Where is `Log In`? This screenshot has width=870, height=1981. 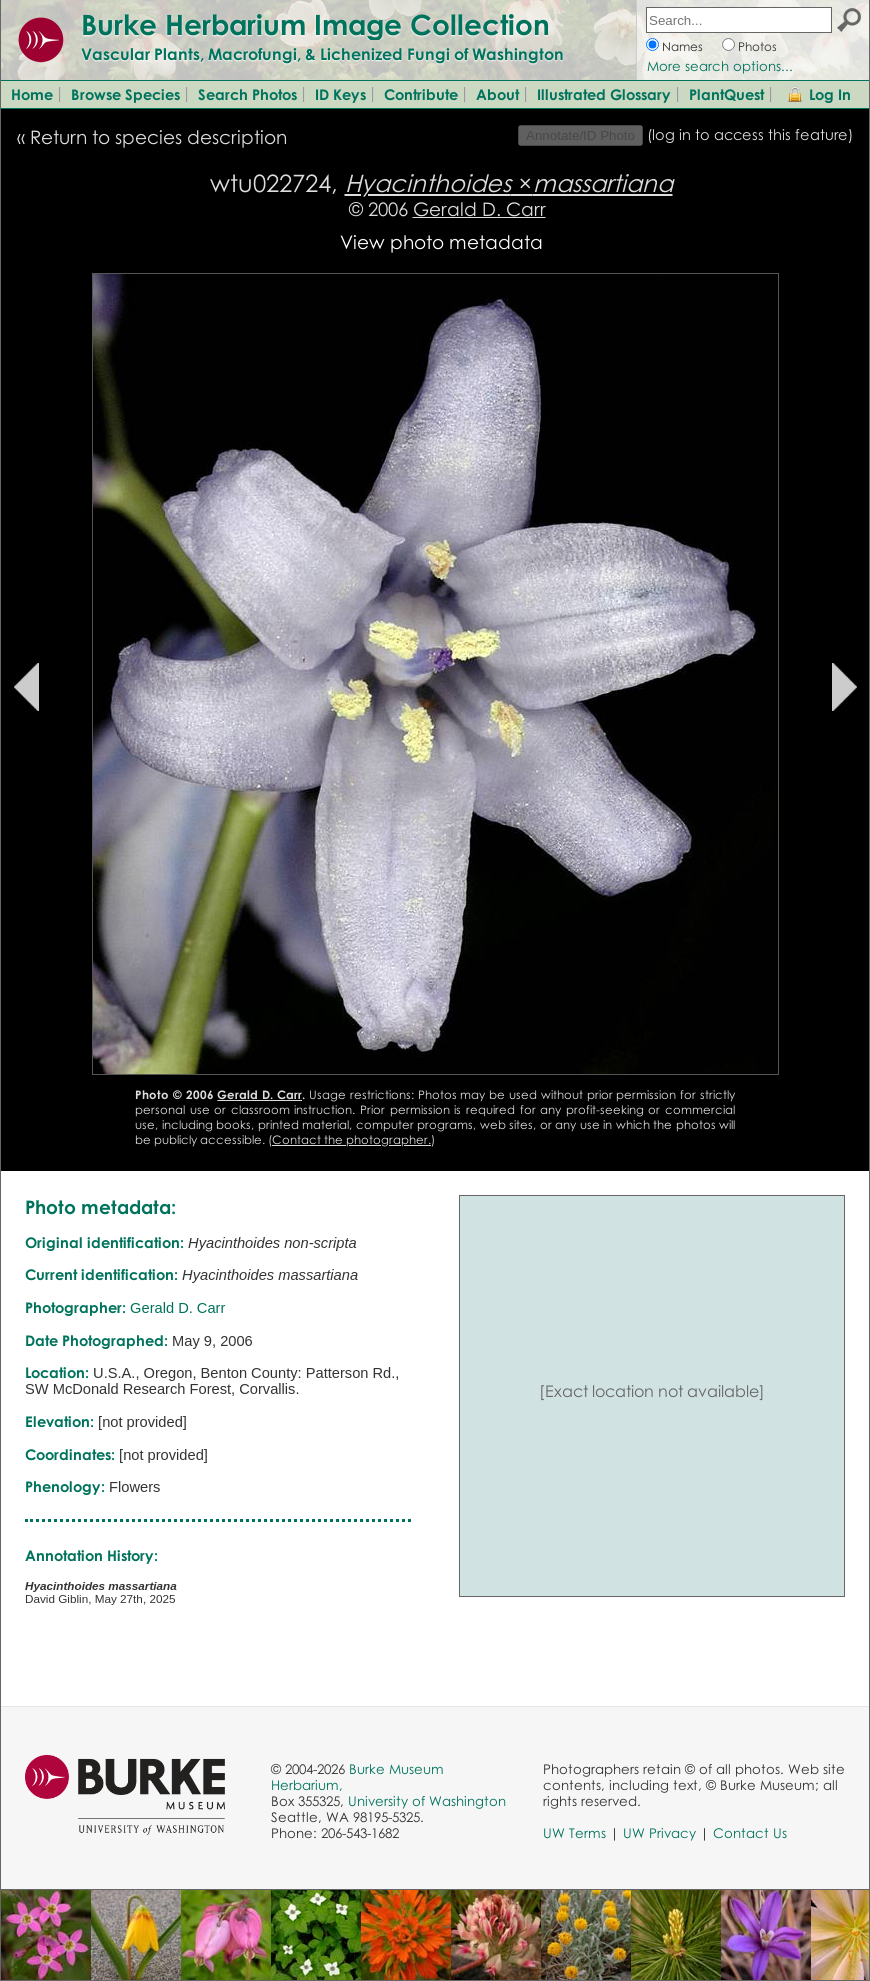 Log In is located at coordinates (830, 94).